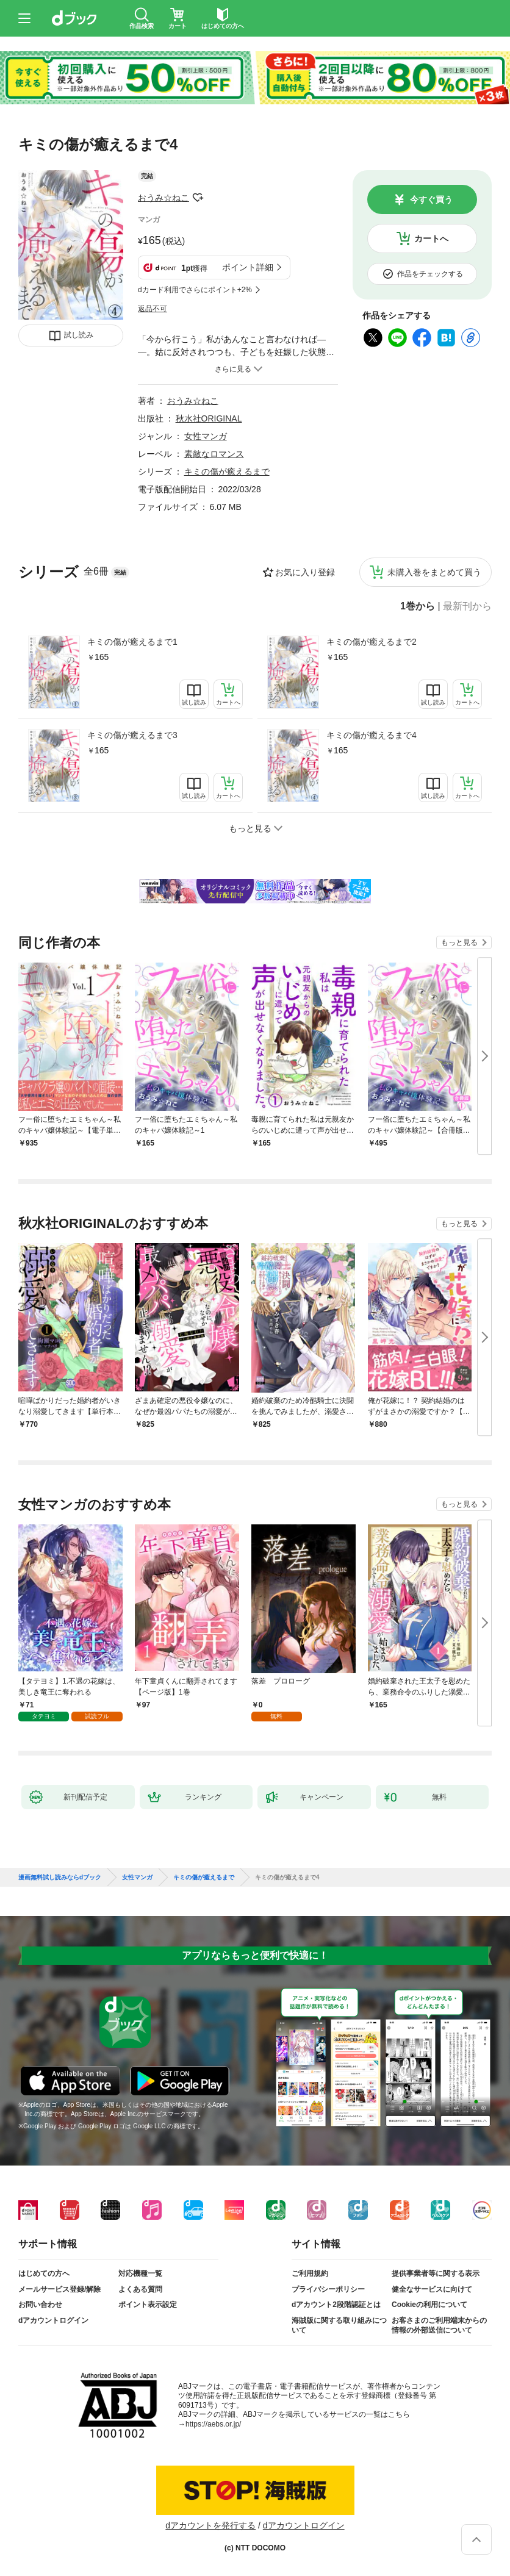  What do you see at coordinates (198, 198) in the screenshot?
I see `フォローする` at bounding box center [198, 198].